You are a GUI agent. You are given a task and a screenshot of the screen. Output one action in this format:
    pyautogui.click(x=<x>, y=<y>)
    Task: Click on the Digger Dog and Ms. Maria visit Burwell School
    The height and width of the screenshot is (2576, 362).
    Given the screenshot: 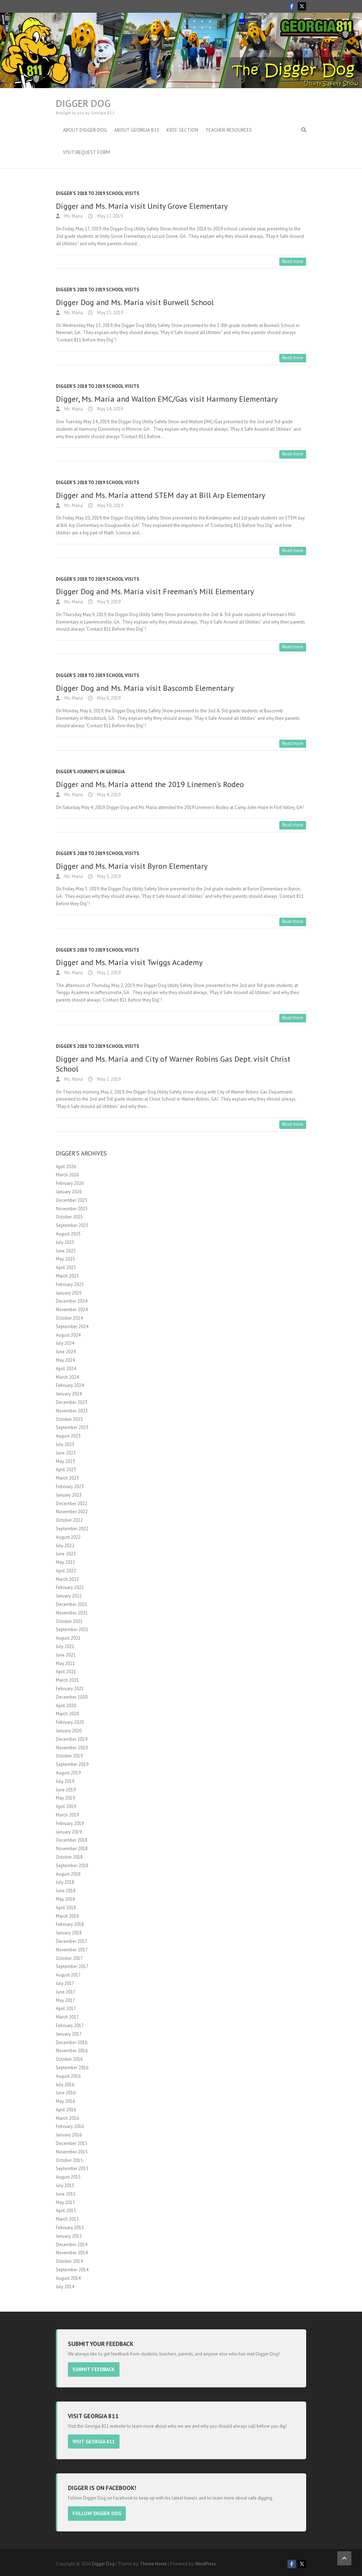 What is the action you would take?
    pyautogui.click(x=135, y=302)
    